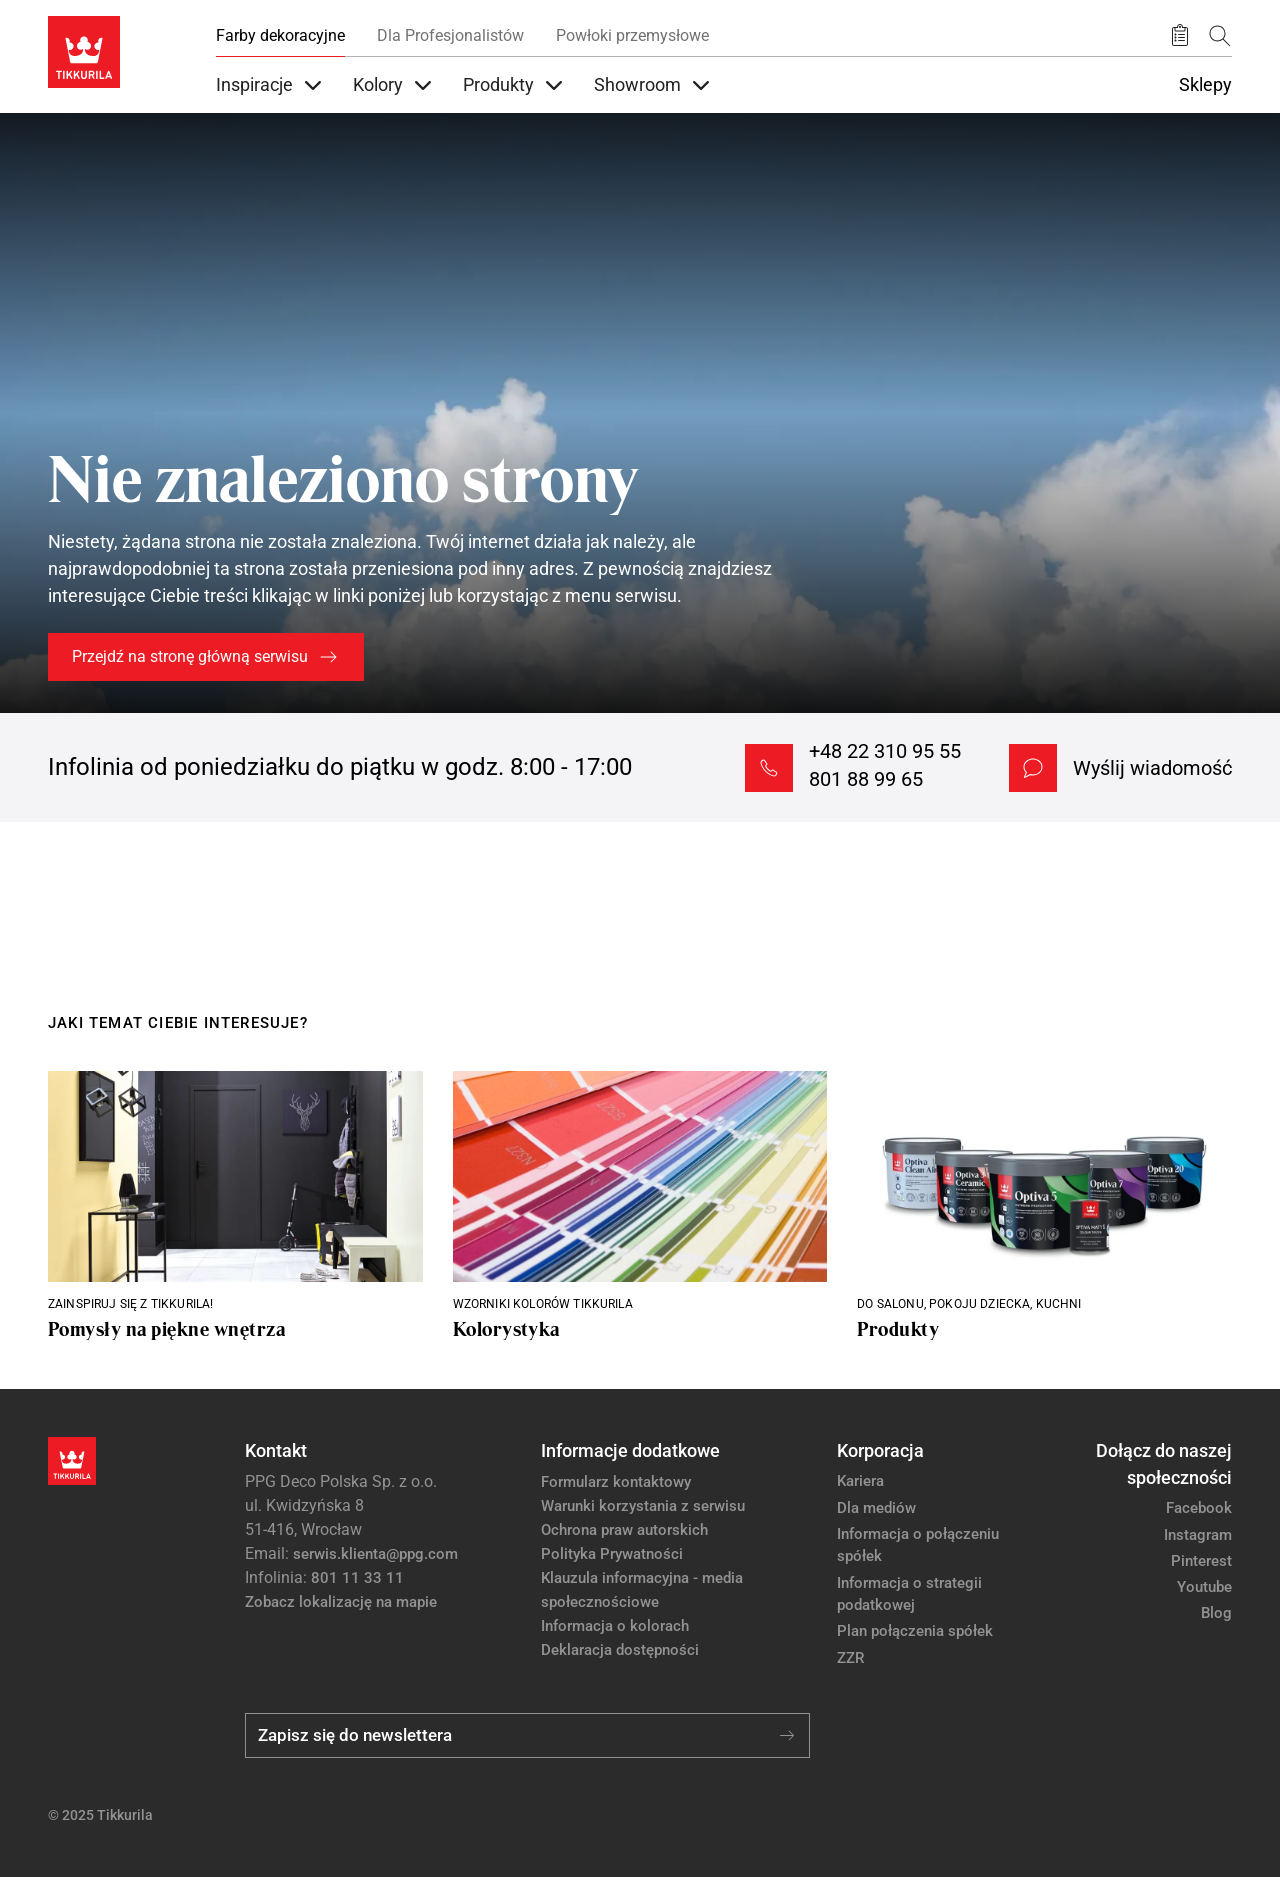 This screenshot has height=1877, width=1280. What do you see at coordinates (190, 656) in the screenshot?
I see `Przejdź na stronę główną serwisu` at bounding box center [190, 656].